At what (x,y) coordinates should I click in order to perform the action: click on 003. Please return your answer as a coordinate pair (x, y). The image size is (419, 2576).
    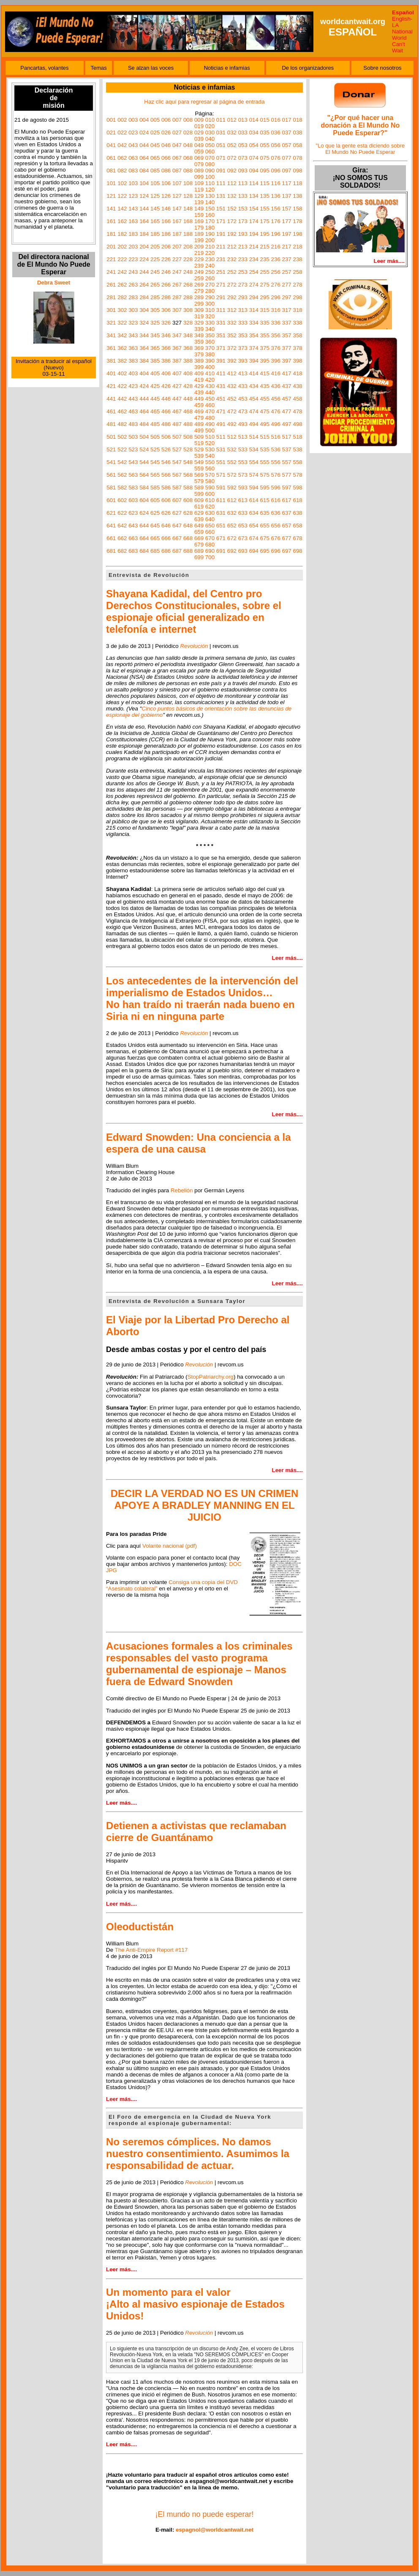
    Looking at the image, I should click on (133, 120).